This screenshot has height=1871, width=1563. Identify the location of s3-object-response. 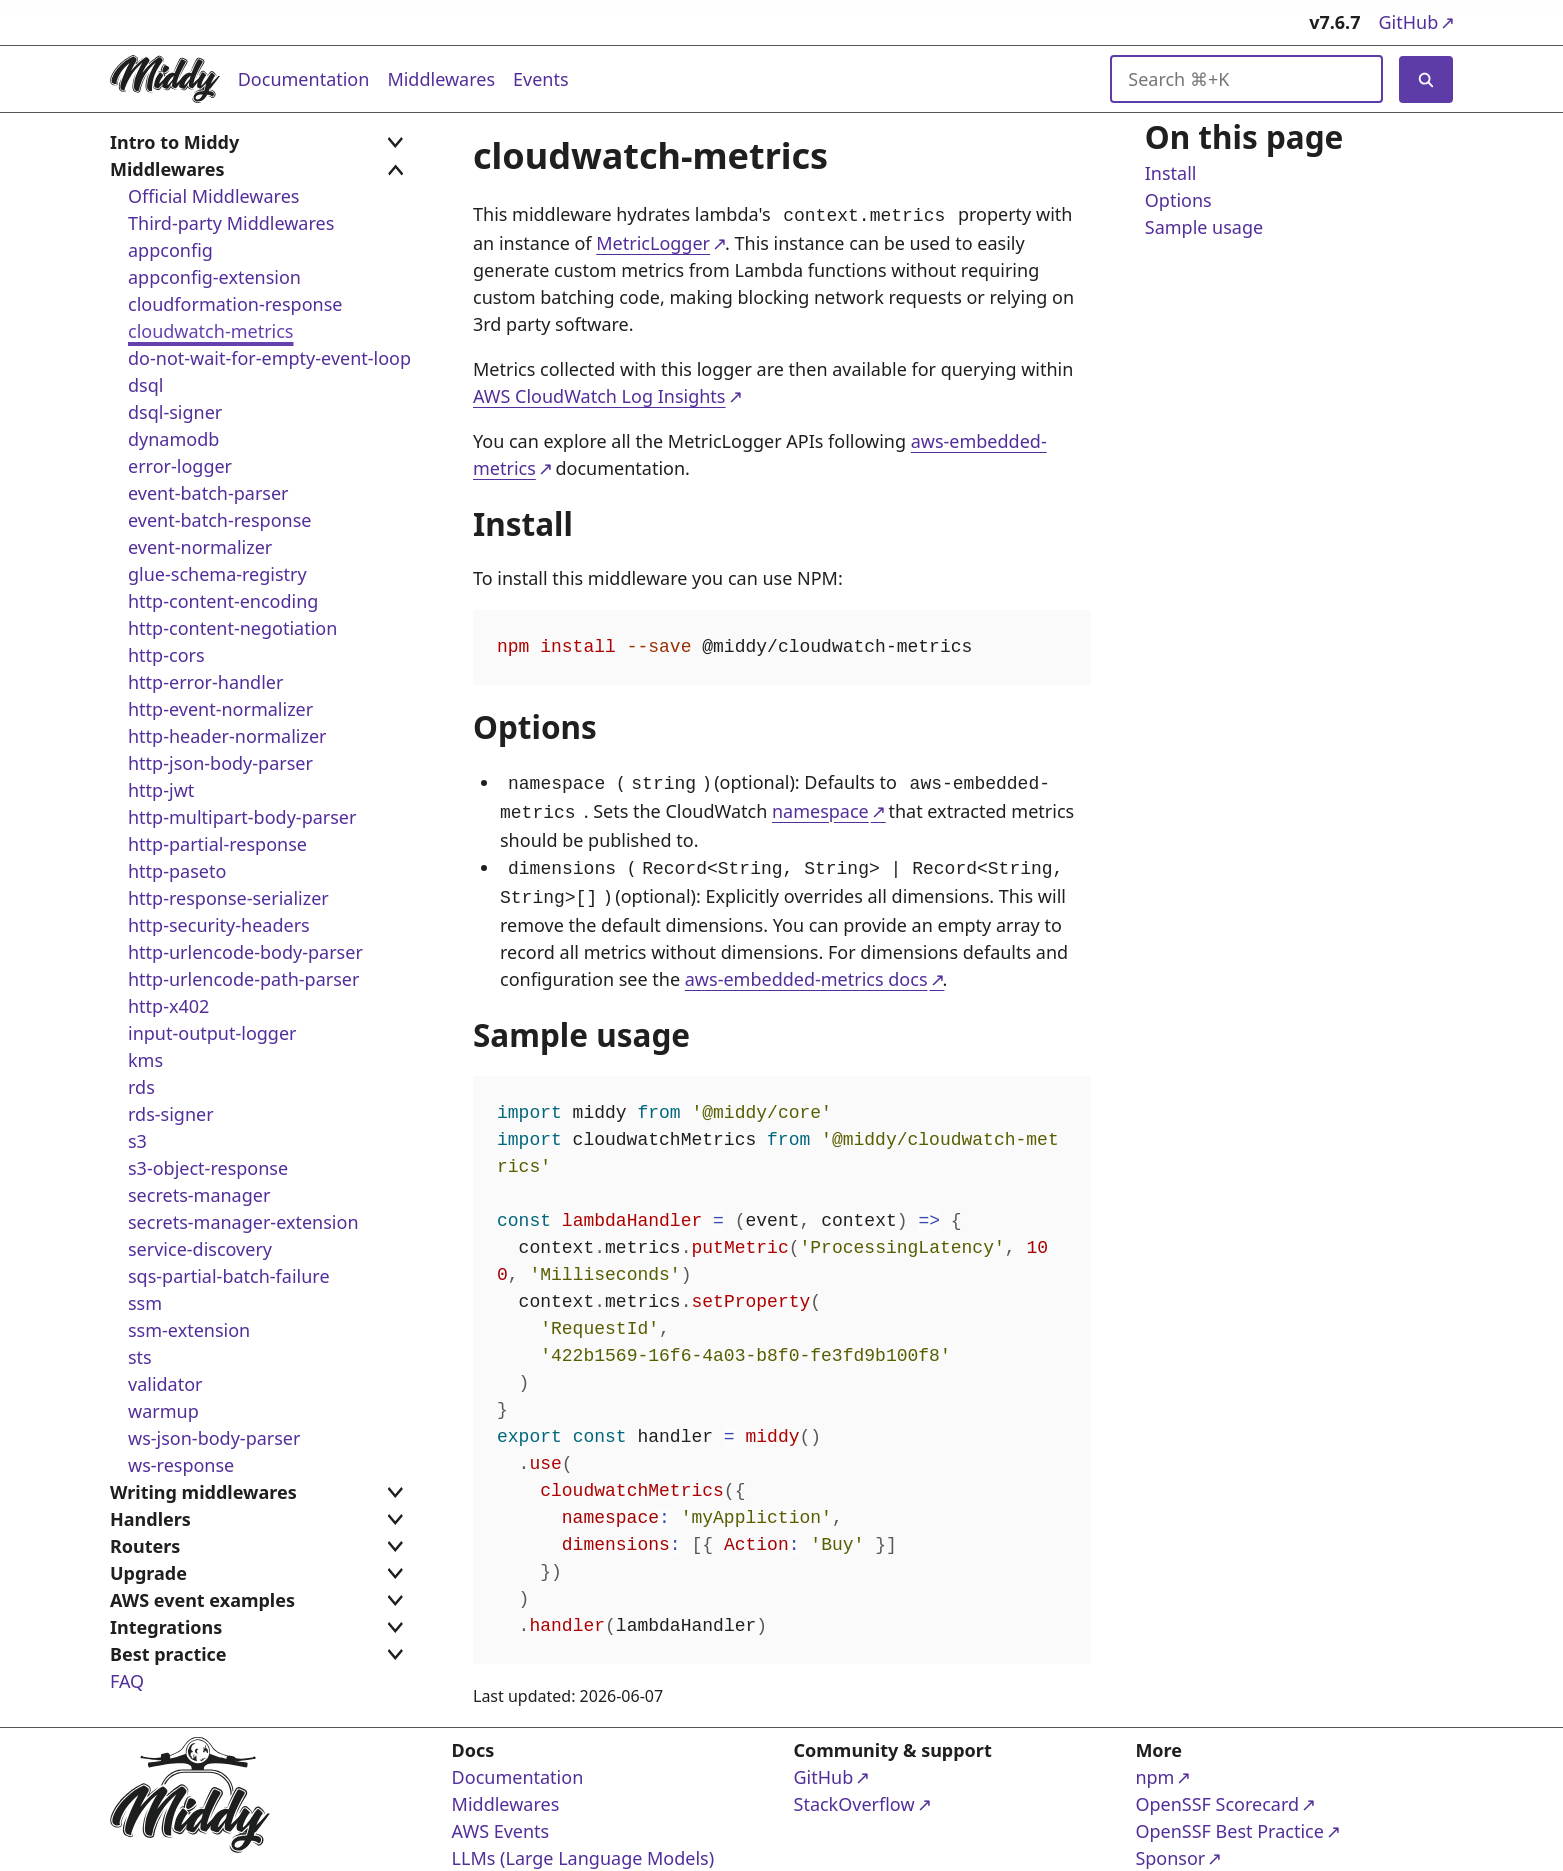
(208, 1168).